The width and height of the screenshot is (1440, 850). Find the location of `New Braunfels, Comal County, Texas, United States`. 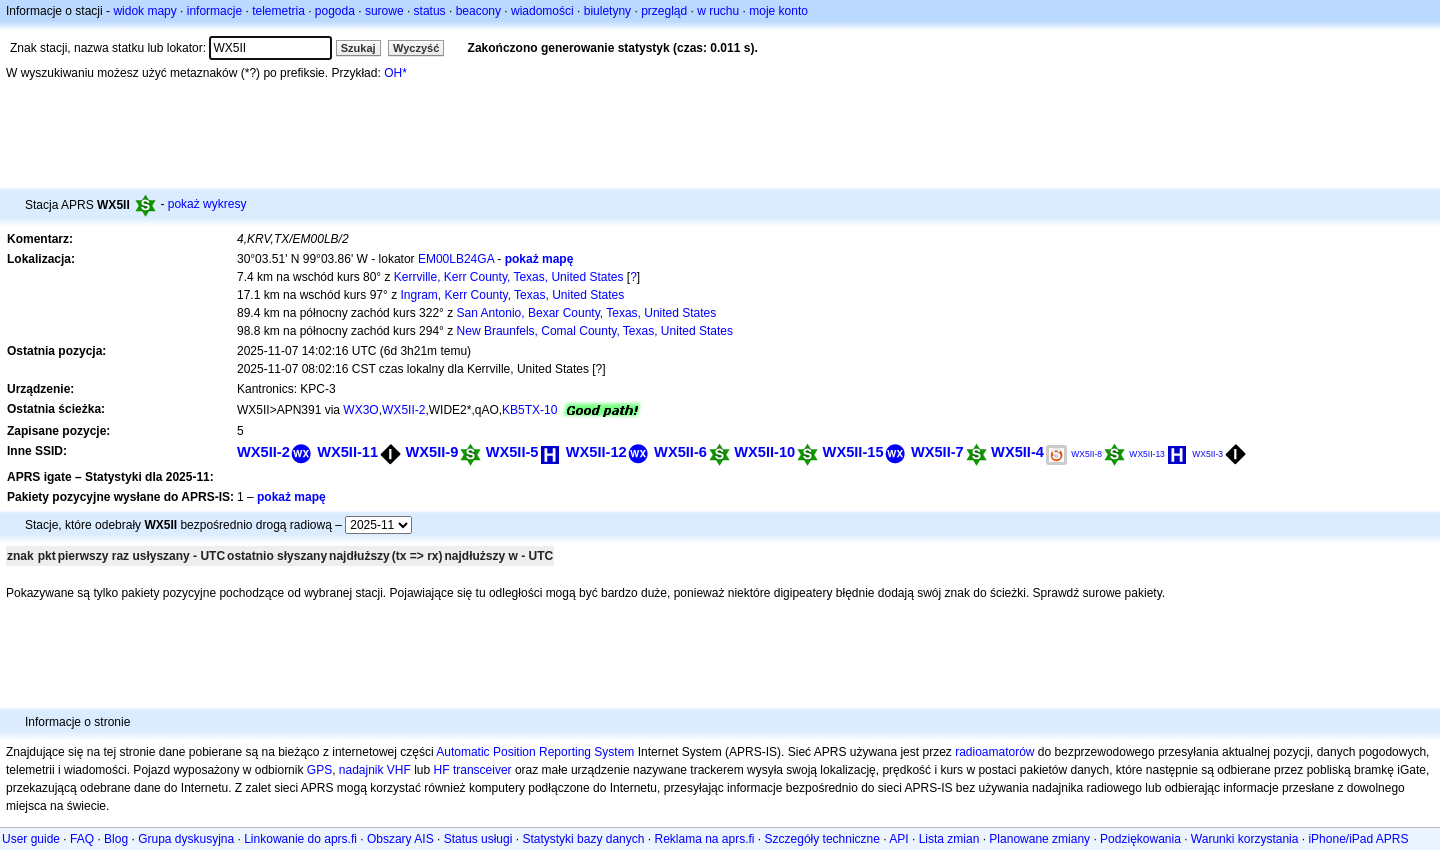

New Braunfels, Comal County, Texas, United States is located at coordinates (595, 331).